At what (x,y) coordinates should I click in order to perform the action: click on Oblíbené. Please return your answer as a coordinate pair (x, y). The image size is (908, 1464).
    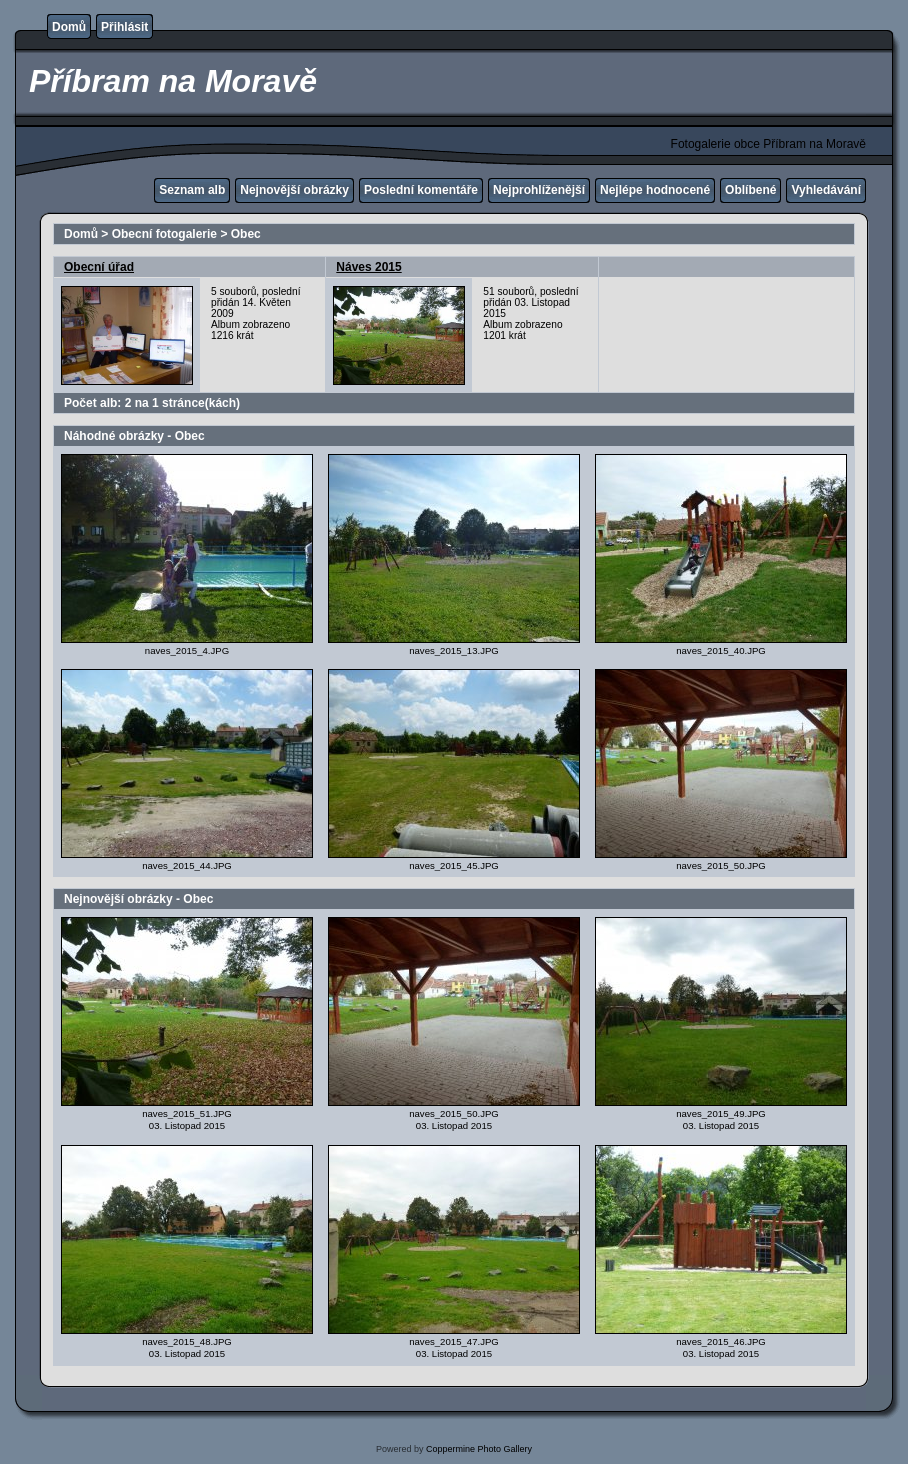
    Looking at the image, I should click on (750, 190).